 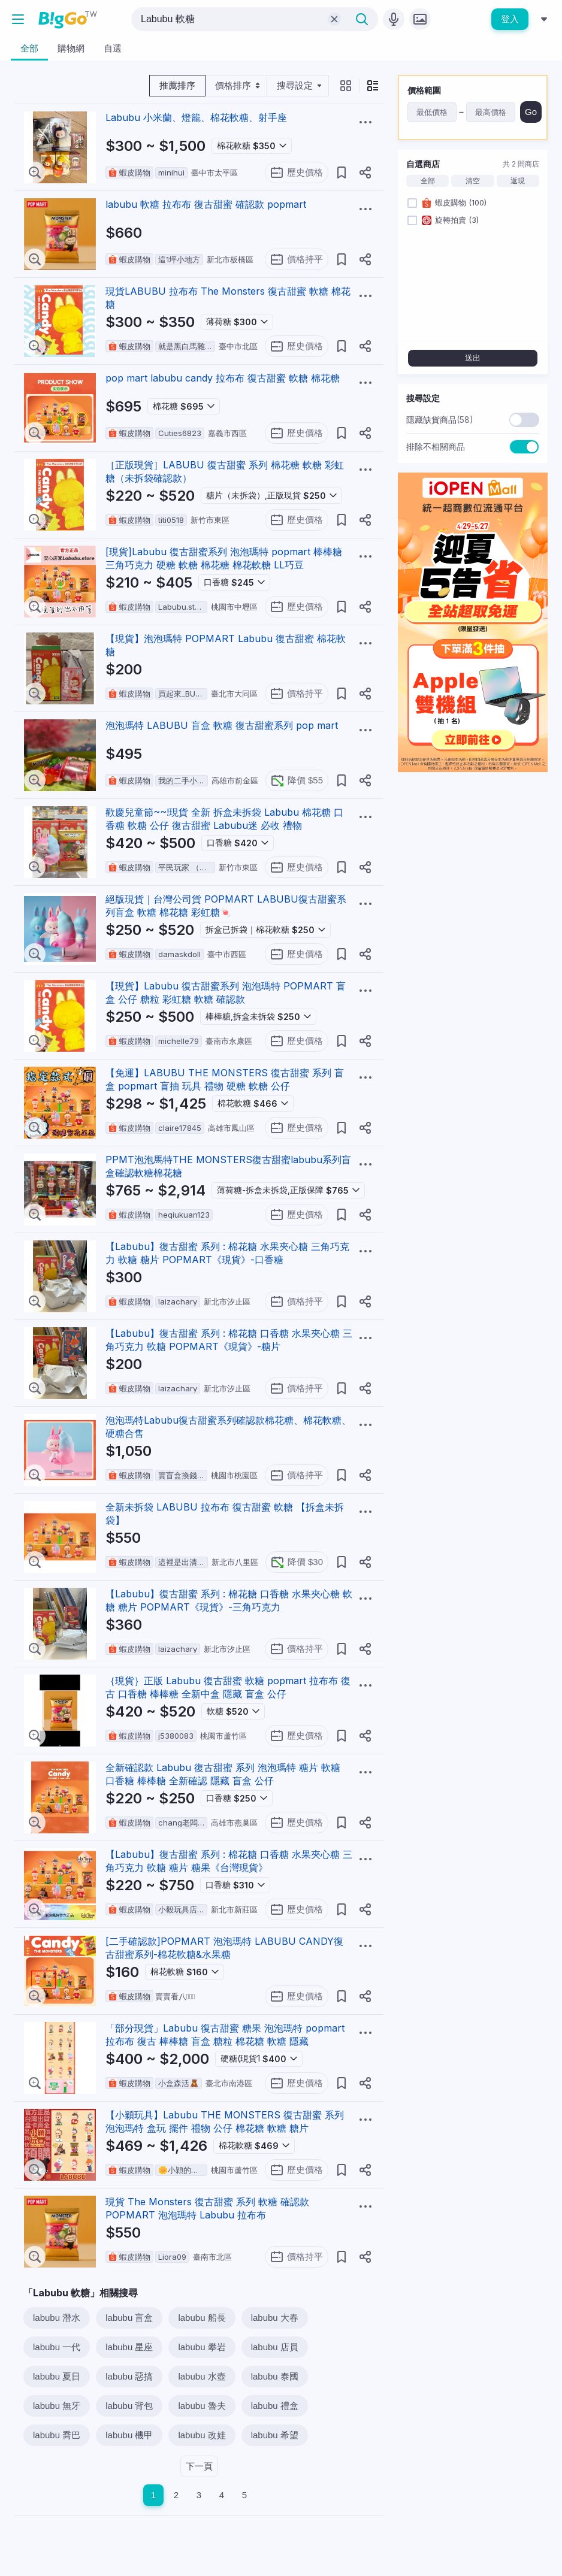 What do you see at coordinates (196, 117) in the screenshot?
I see `Labubu 小米蘭、燈籠、棉花軟糖、射手座` at bounding box center [196, 117].